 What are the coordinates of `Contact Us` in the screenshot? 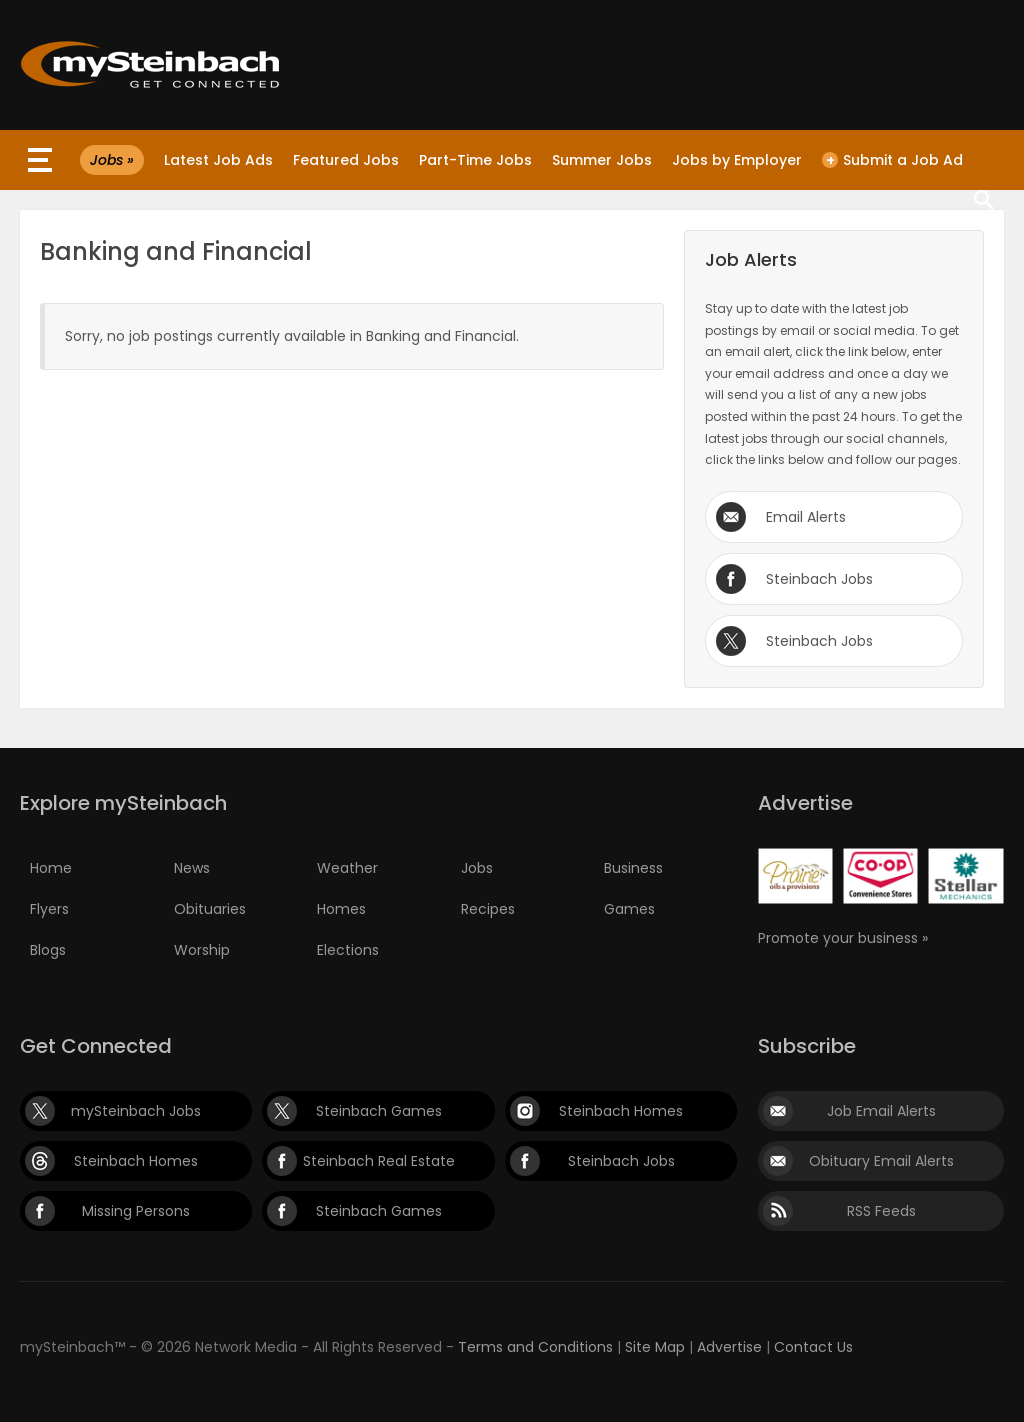 It's located at (813, 1347).